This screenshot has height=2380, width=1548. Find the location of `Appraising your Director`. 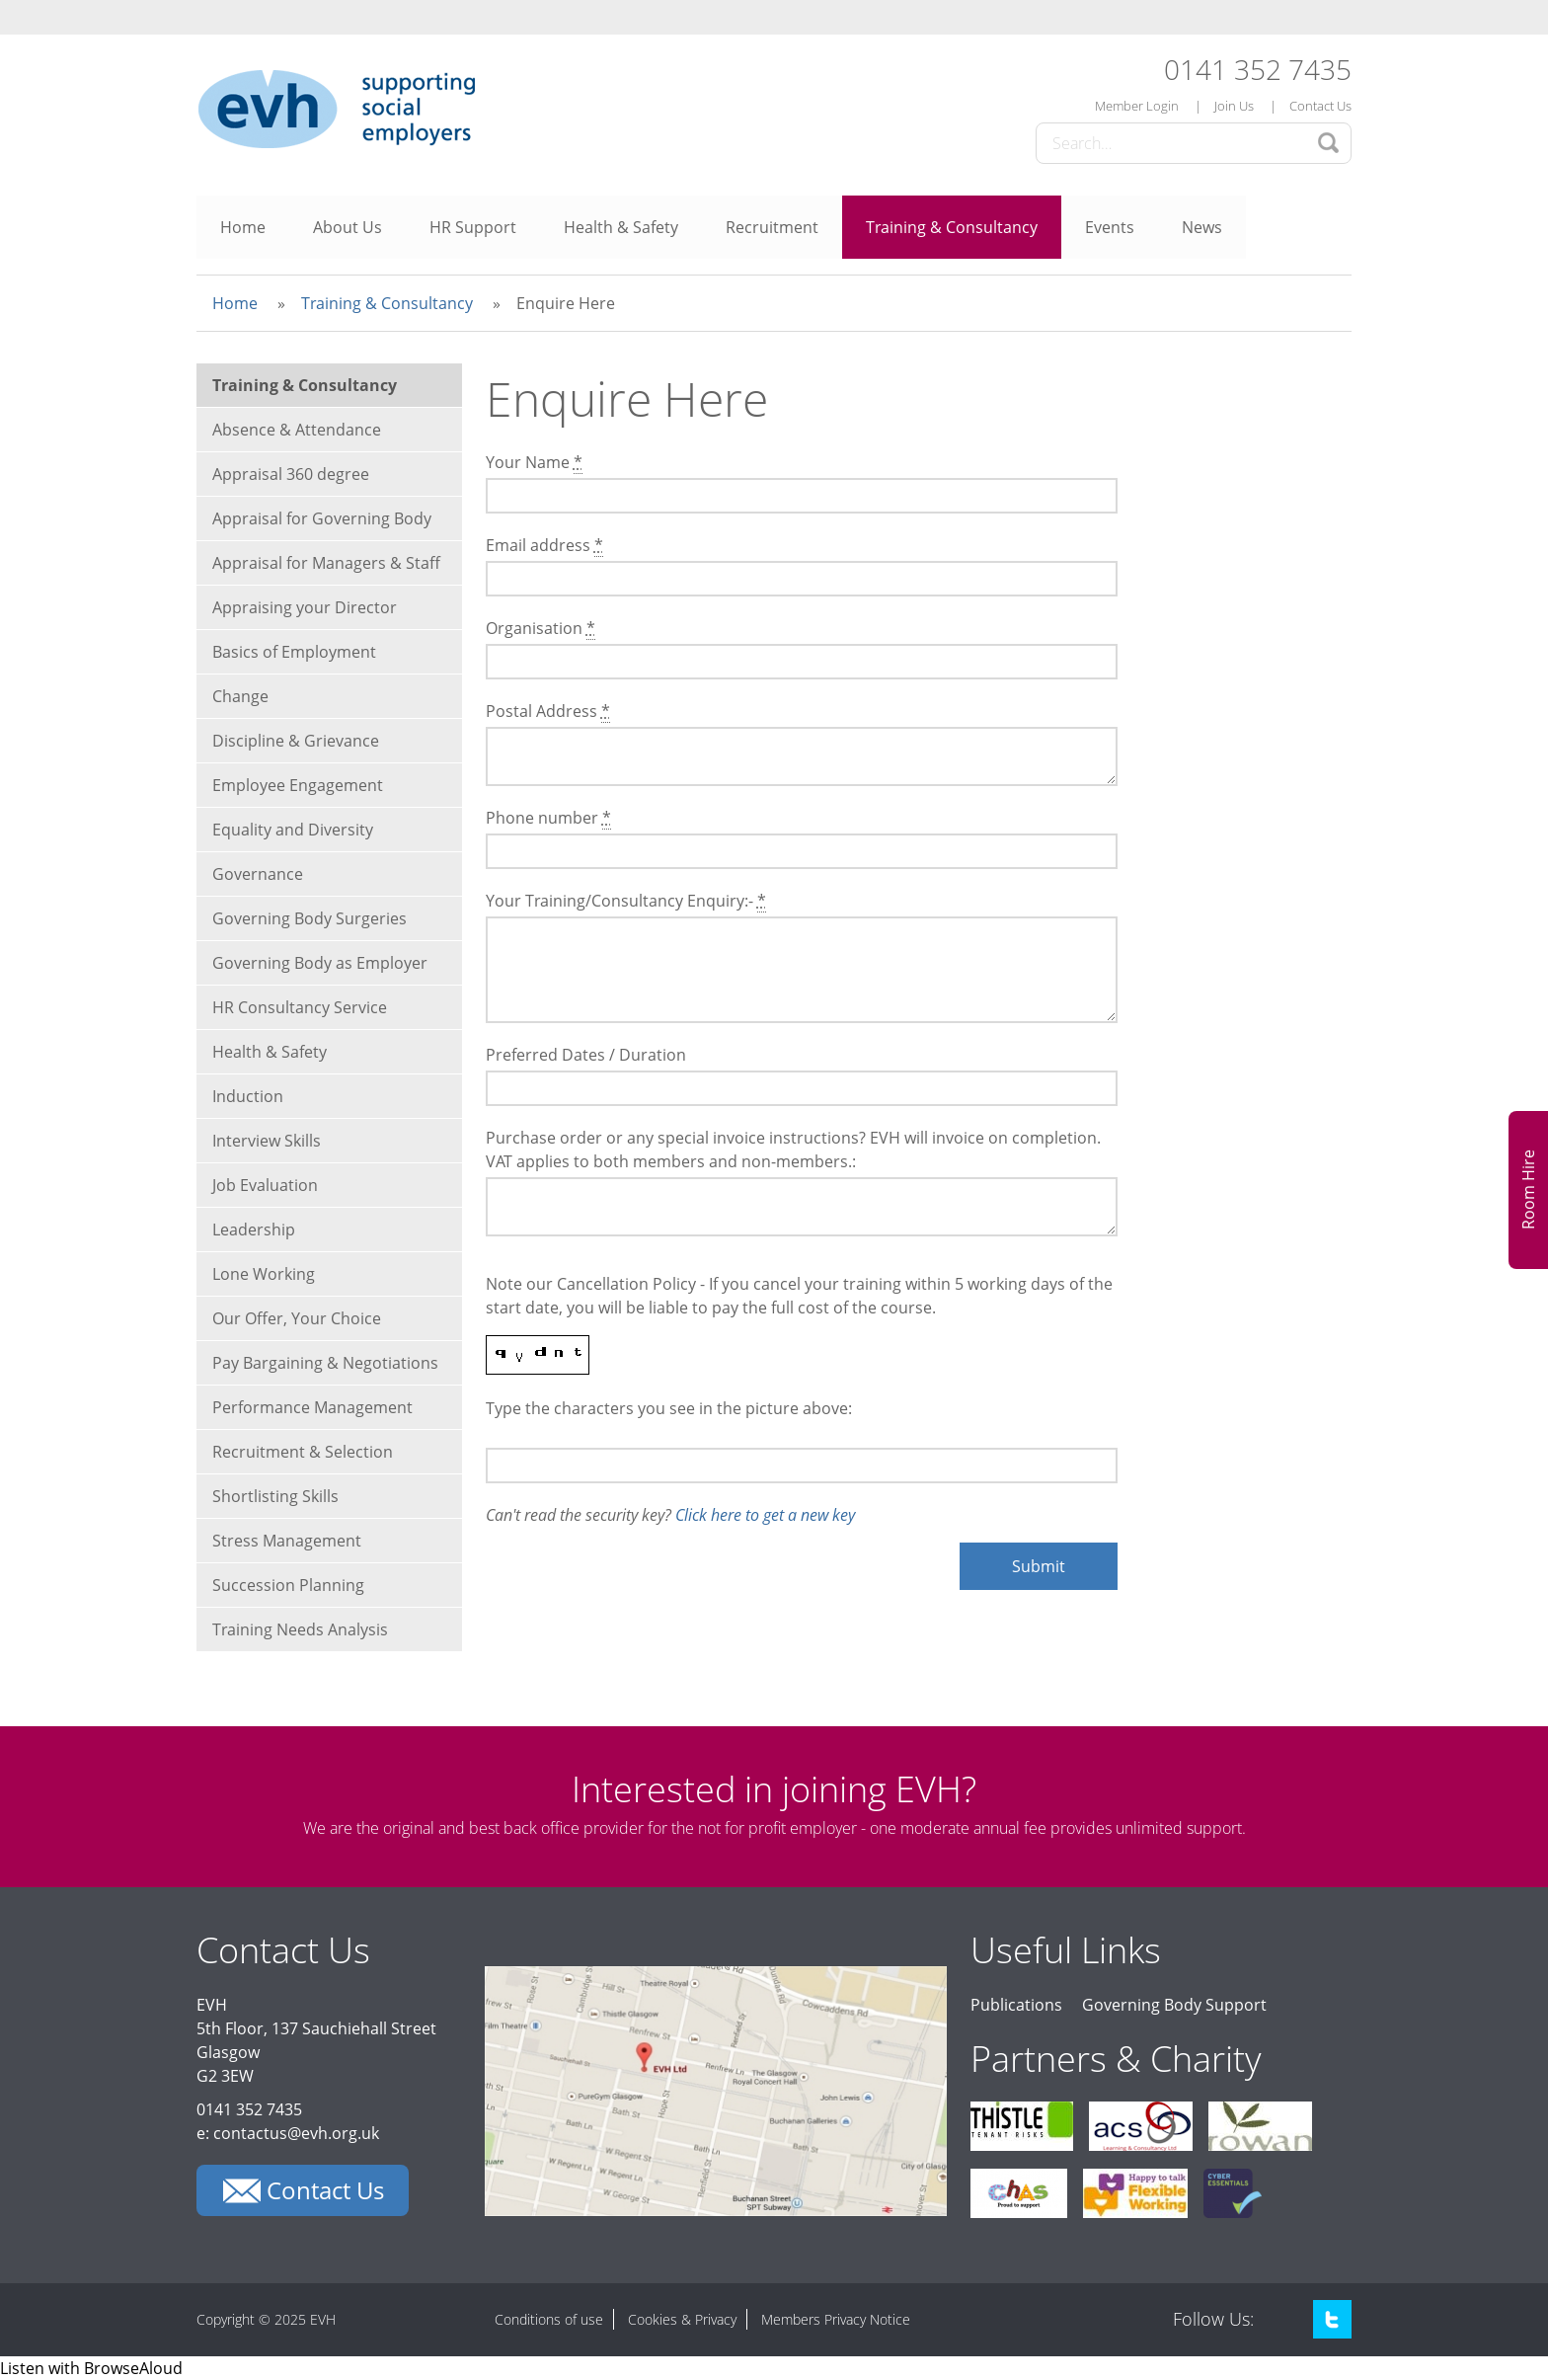

Appraising your Director is located at coordinates (304, 607).